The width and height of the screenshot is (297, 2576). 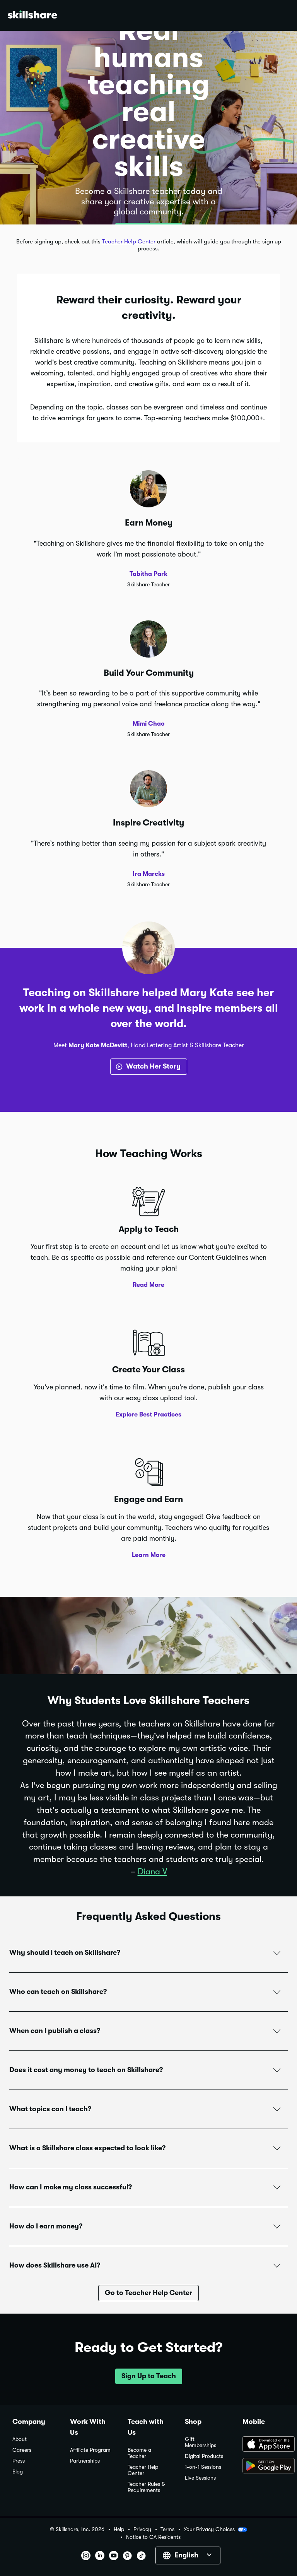 I want to click on Become a Teacher, so click(x=139, y=2453).